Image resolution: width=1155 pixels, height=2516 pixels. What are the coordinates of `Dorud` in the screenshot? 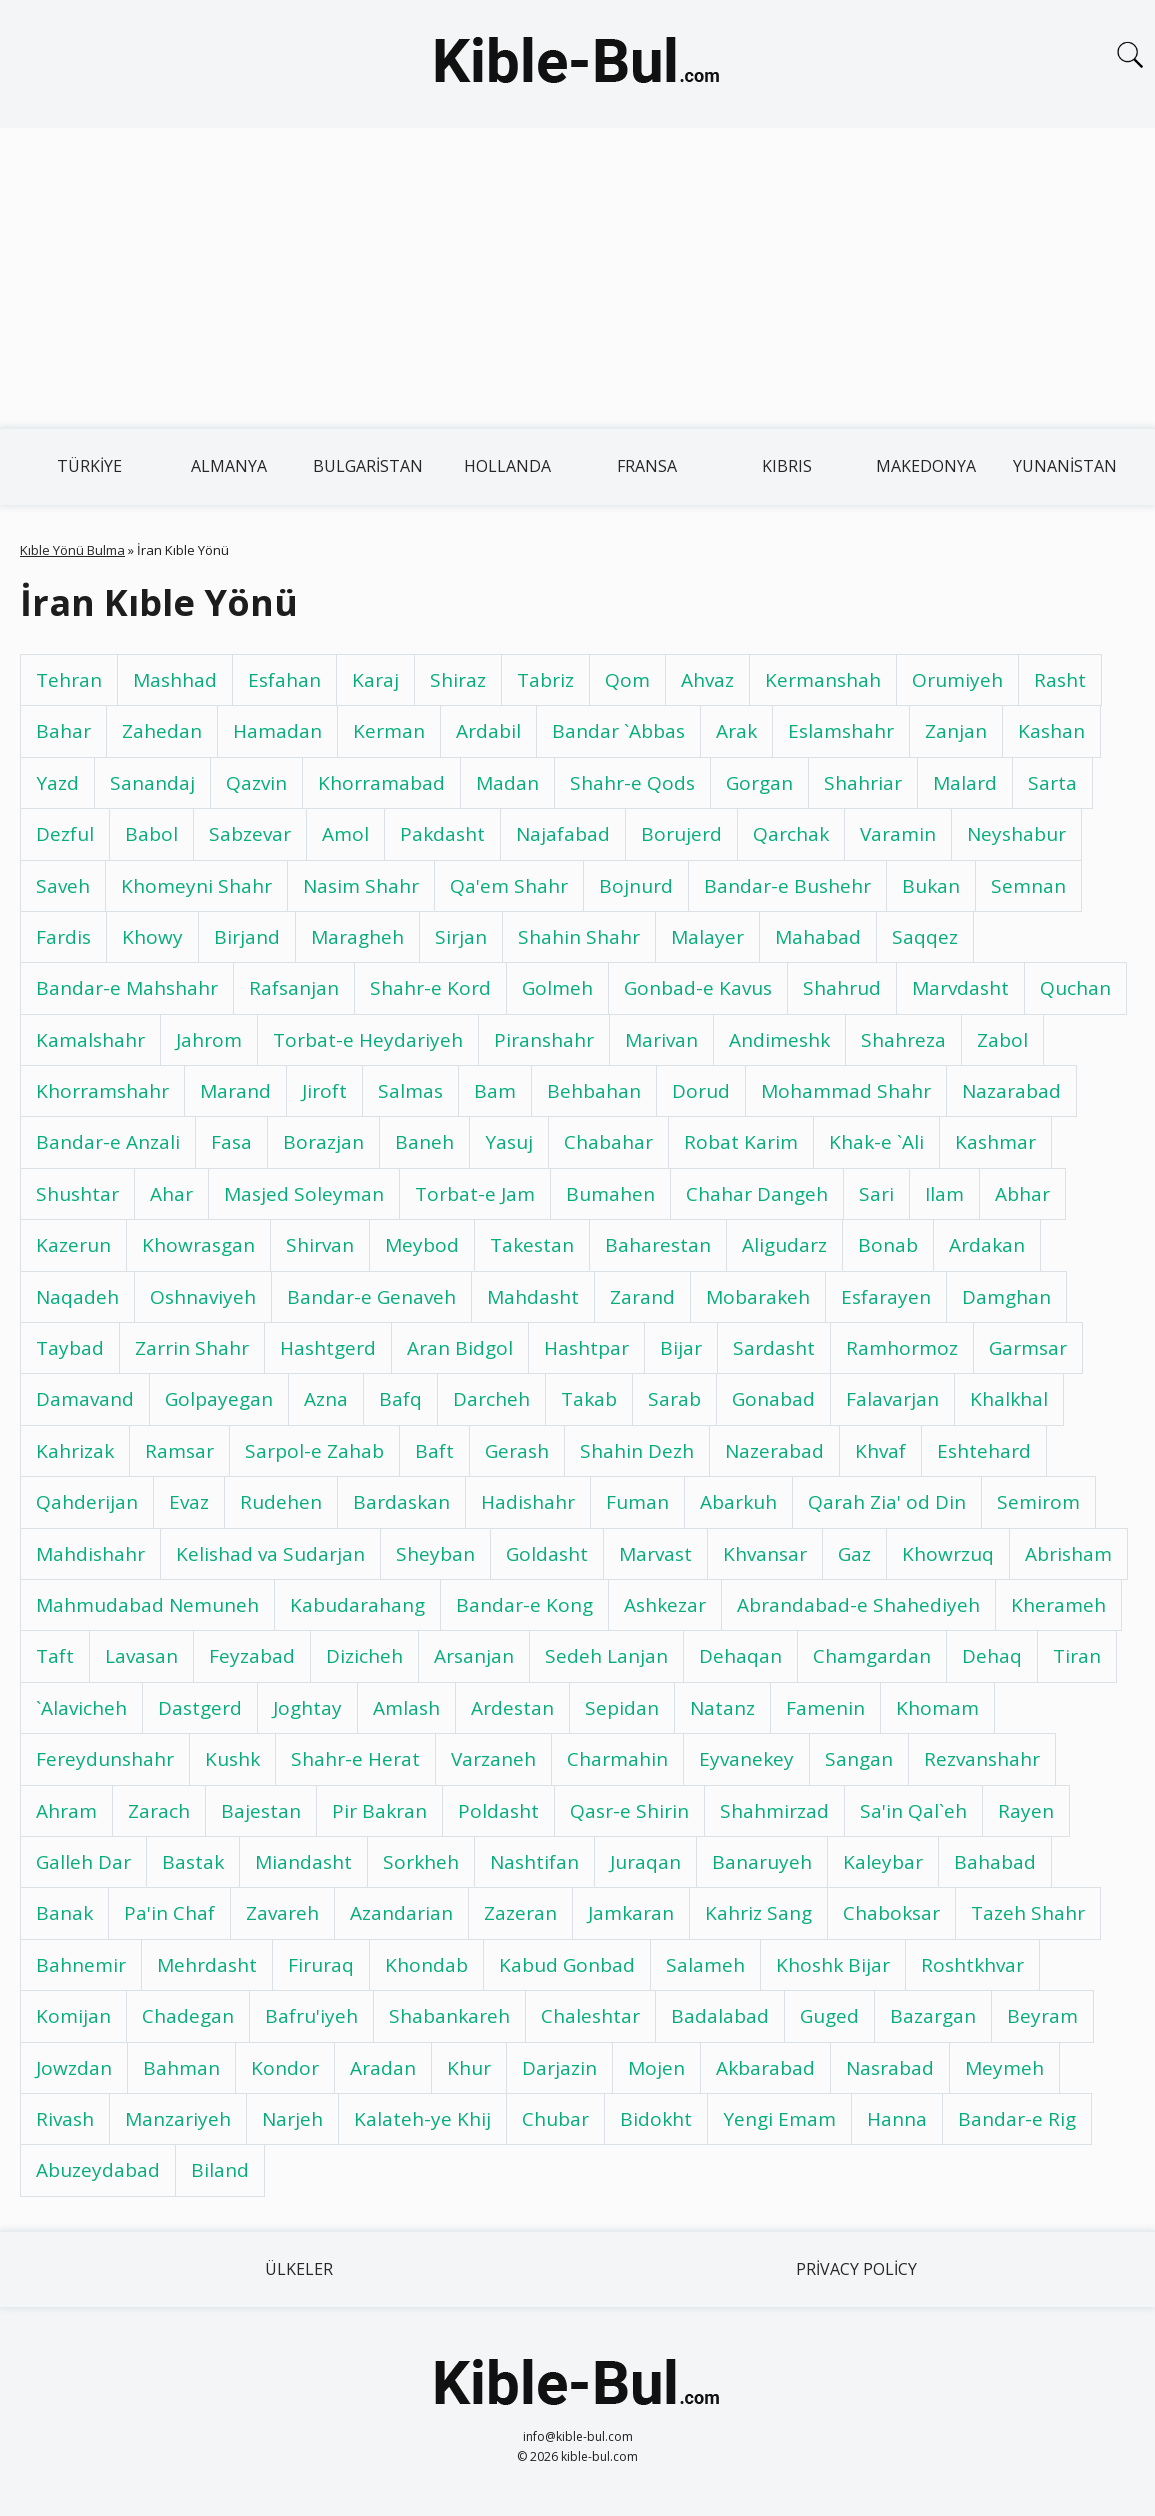 It's located at (701, 1091).